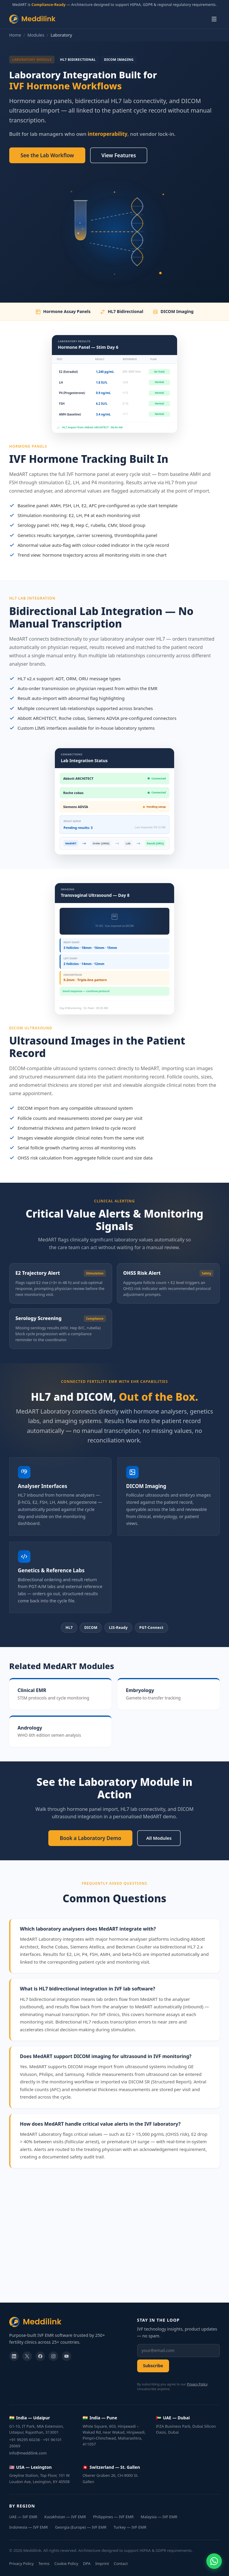 The width and height of the screenshot is (229, 2576). What do you see at coordinates (80, 2527) in the screenshot?
I see `Georgia (Europe) — IVF EMR` at bounding box center [80, 2527].